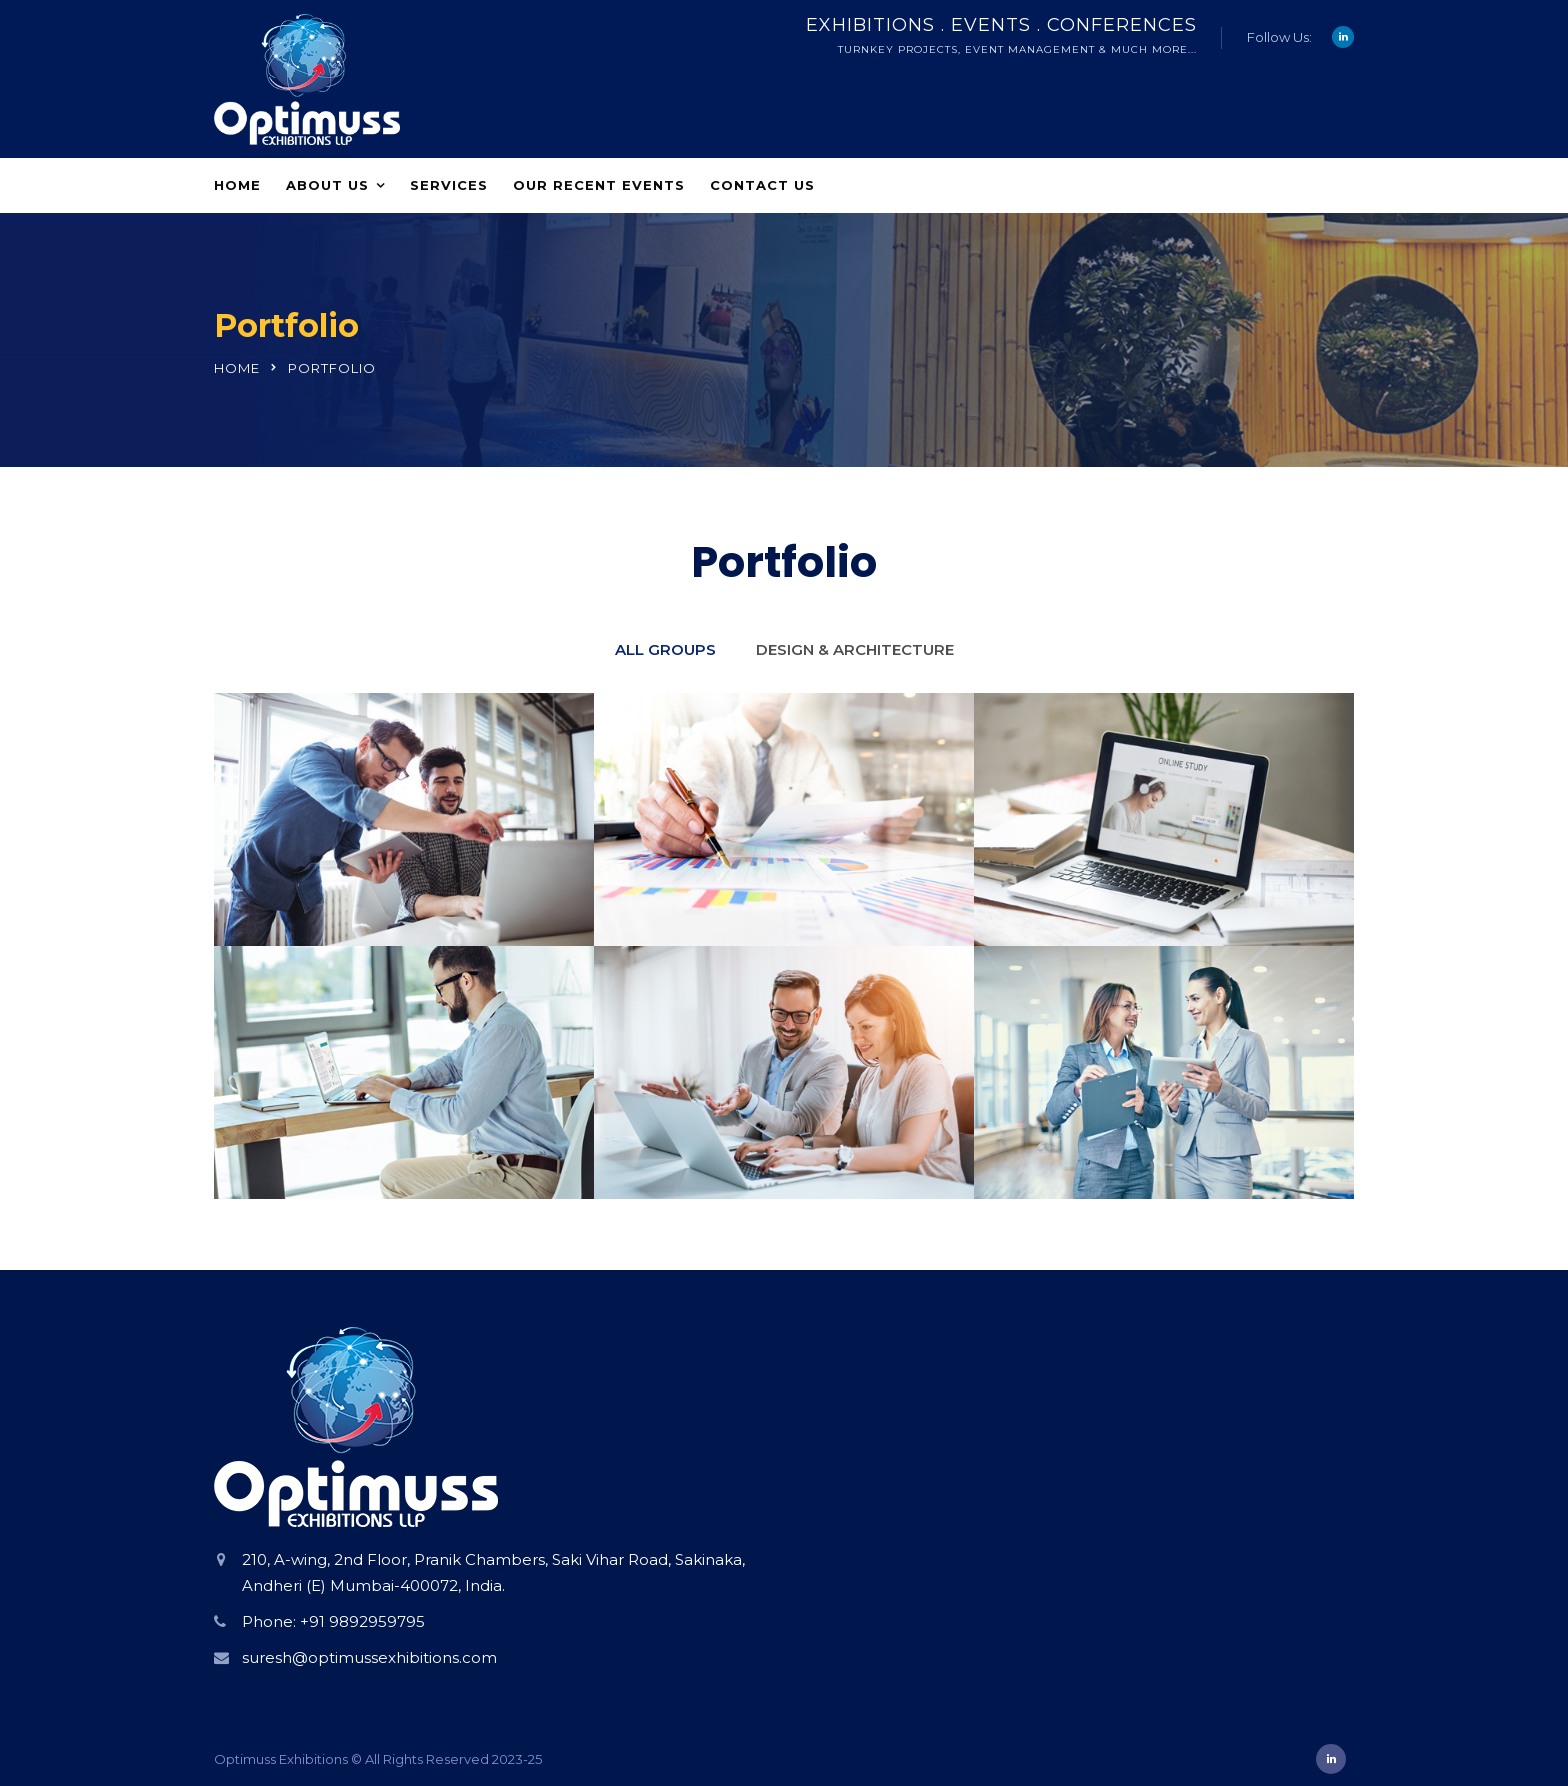  I want to click on Our Recent Events, so click(599, 185).